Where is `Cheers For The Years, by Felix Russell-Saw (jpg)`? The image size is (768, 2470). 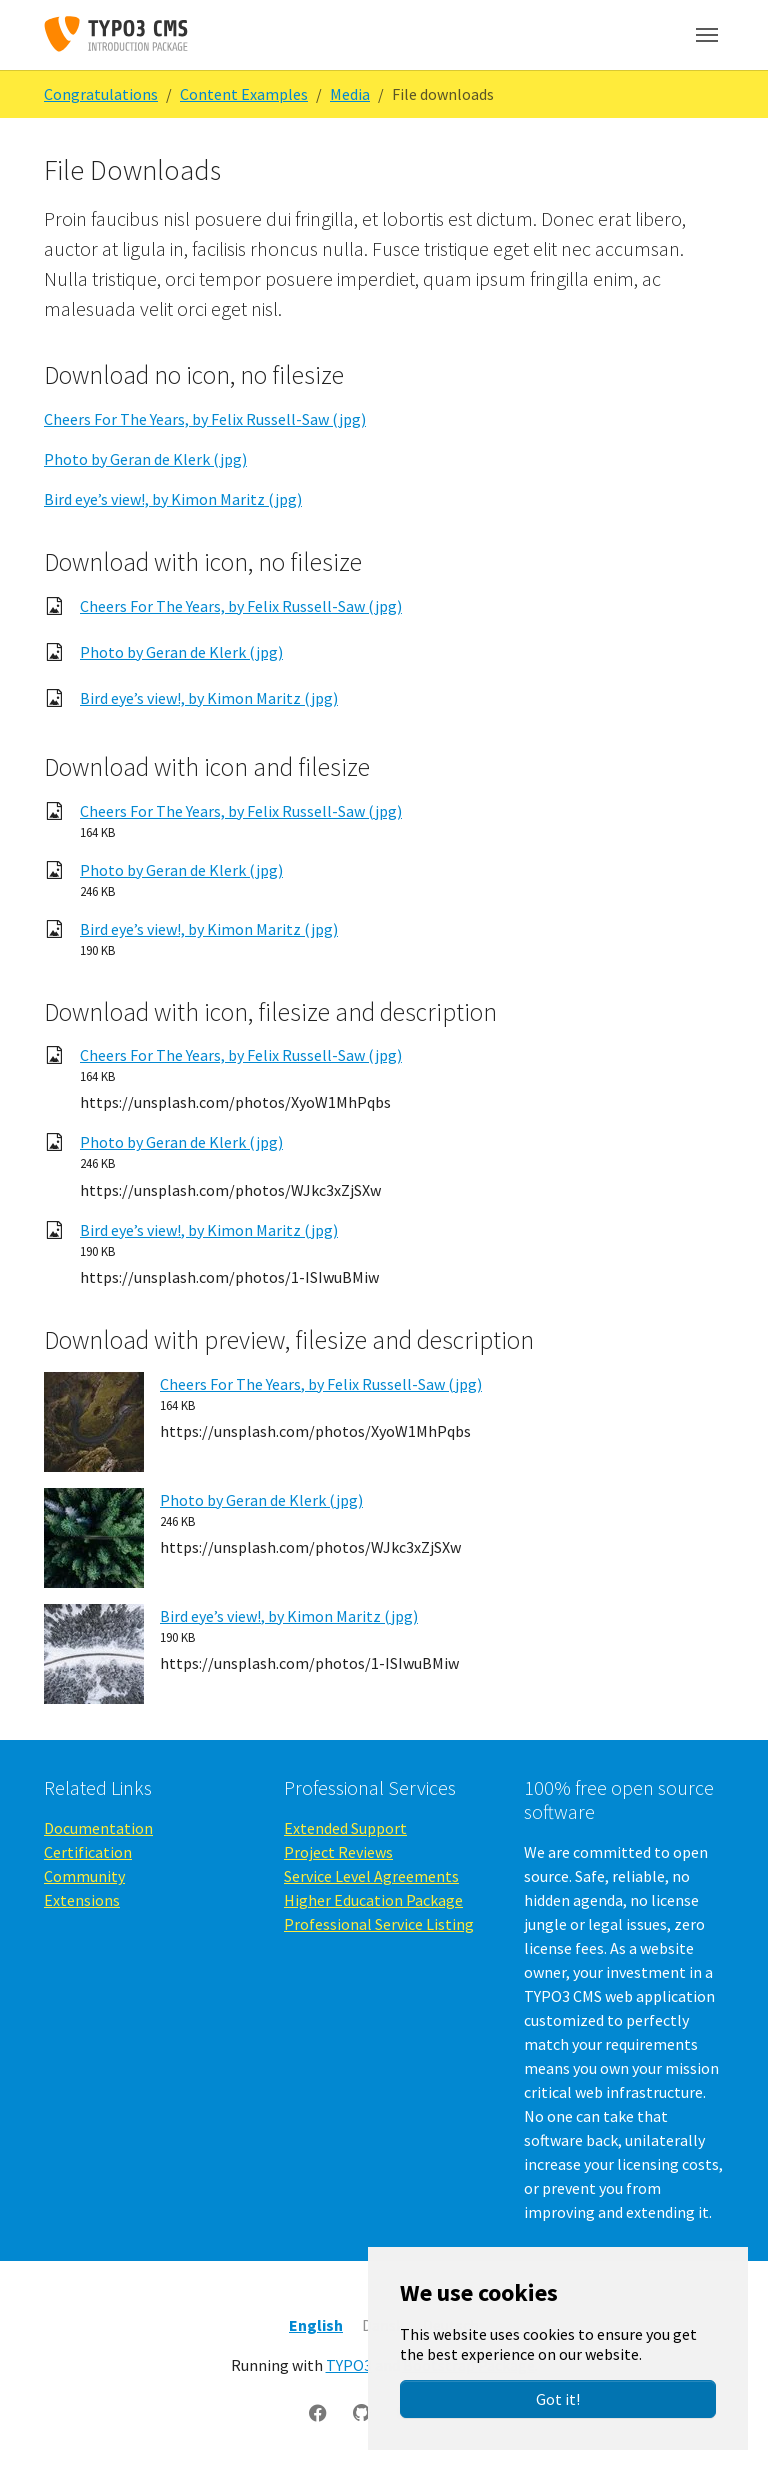 Cheers For The Years, by Felix Russell-Saw (jpg) is located at coordinates (205, 419).